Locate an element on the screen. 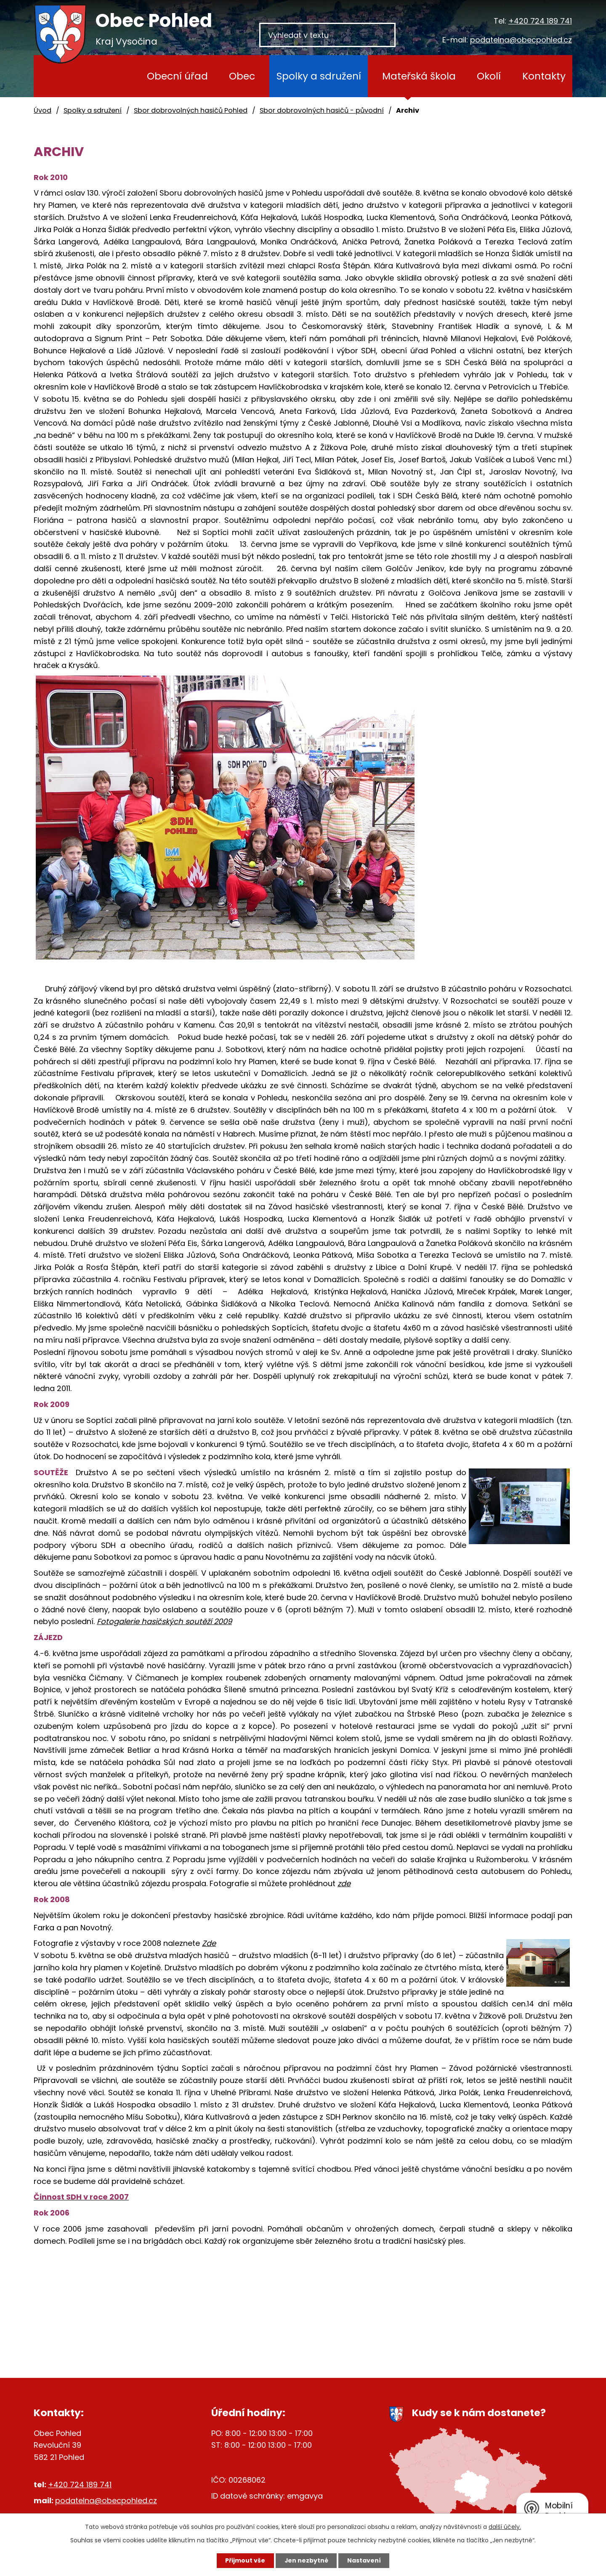 This screenshot has width=606, height=2576. Jen nezbytné is located at coordinates (306, 2560).